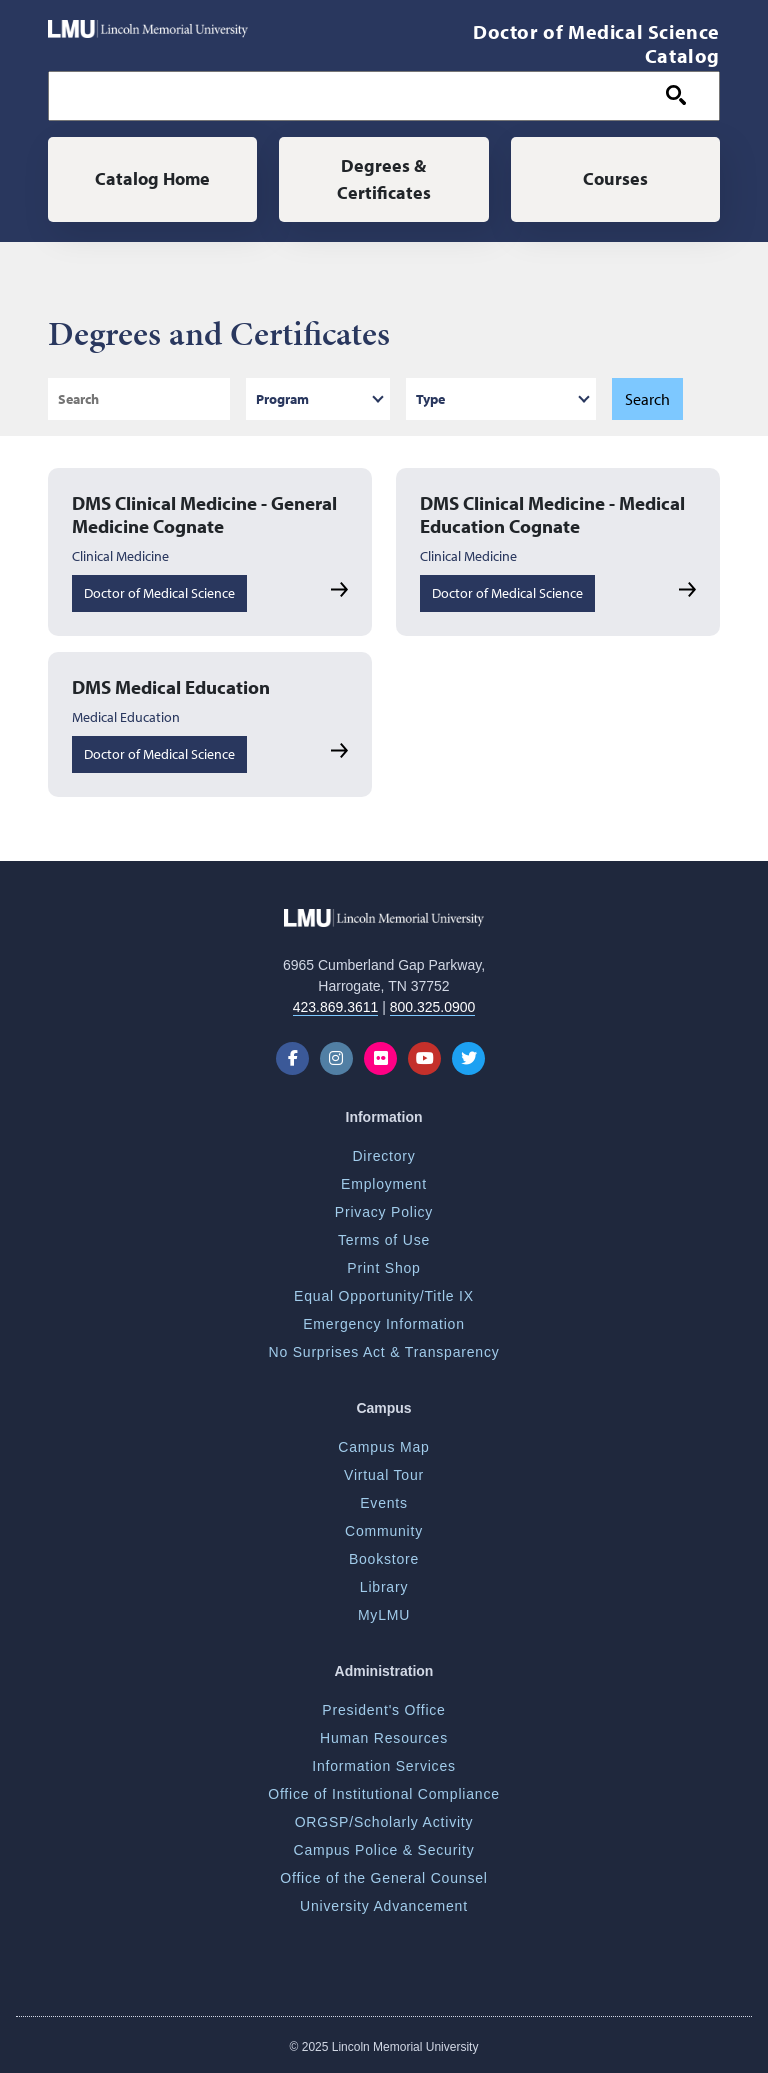 The image size is (768, 2073). What do you see at coordinates (384, 1352) in the screenshot?
I see `No Surprises Act & Transparency` at bounding box center [384, 1352].